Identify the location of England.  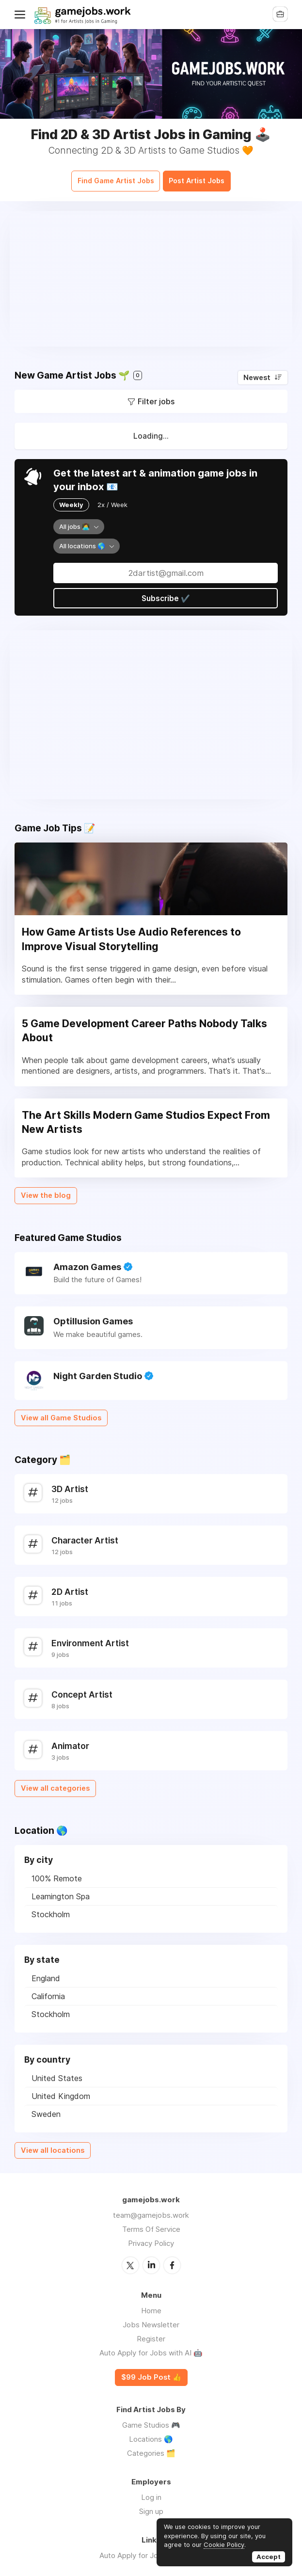
(46, 1973).